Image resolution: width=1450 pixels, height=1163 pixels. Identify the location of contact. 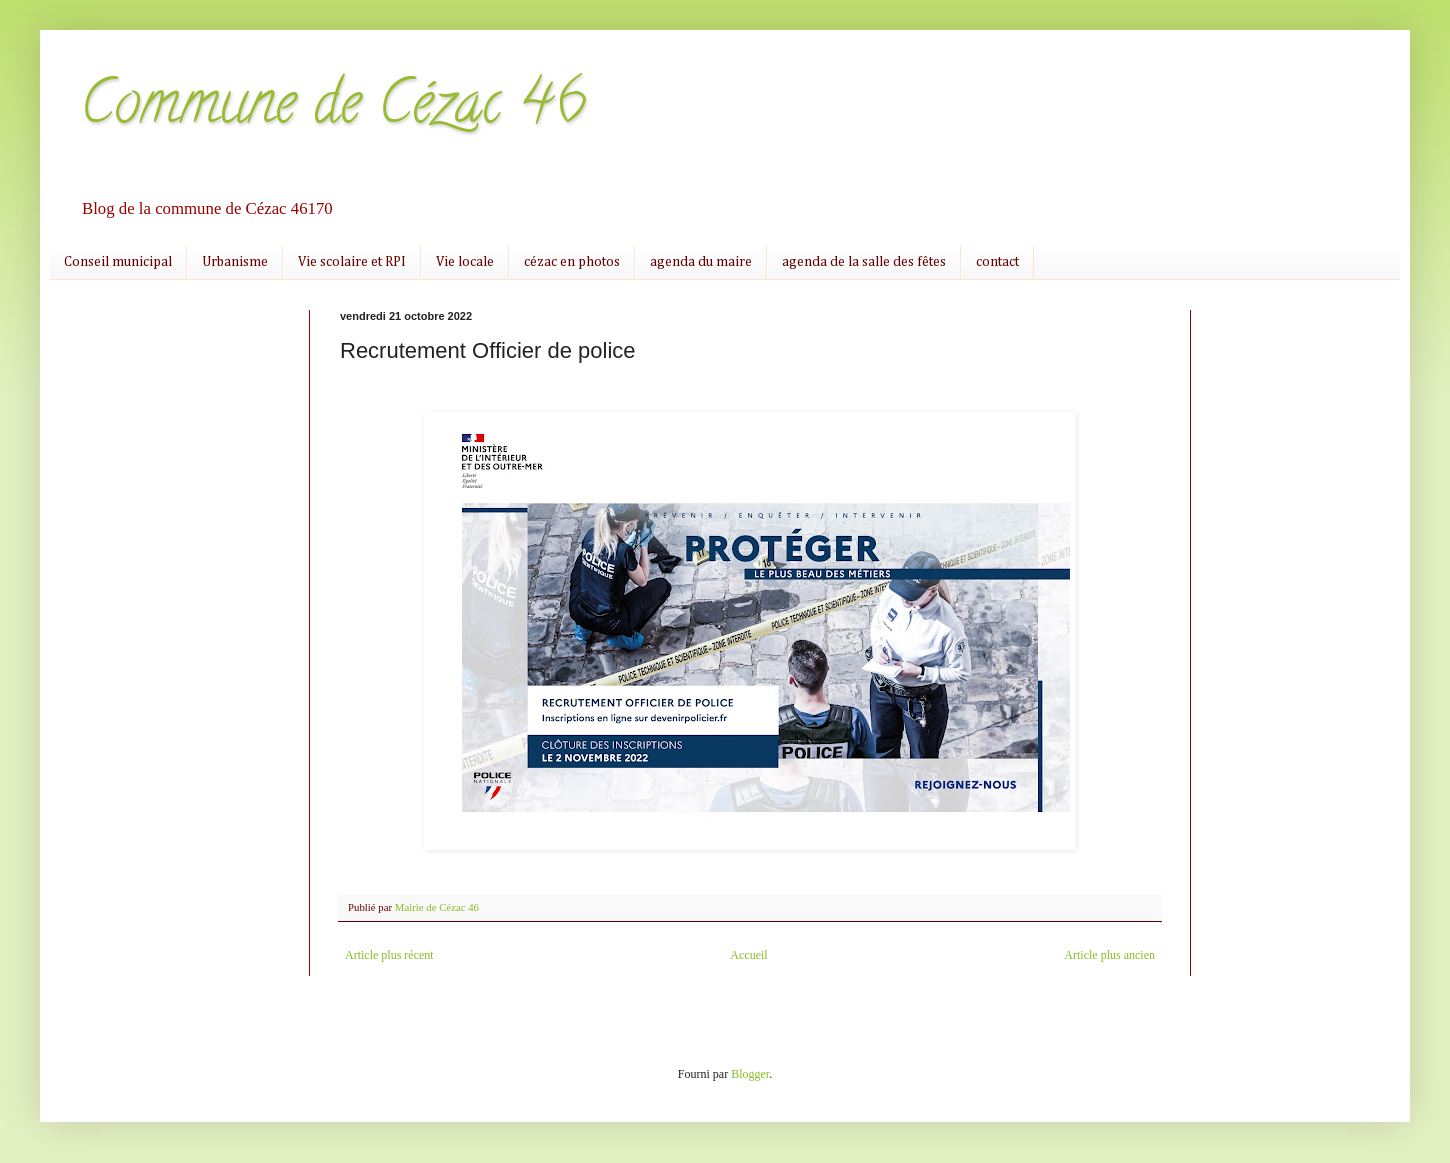
(997, 262).